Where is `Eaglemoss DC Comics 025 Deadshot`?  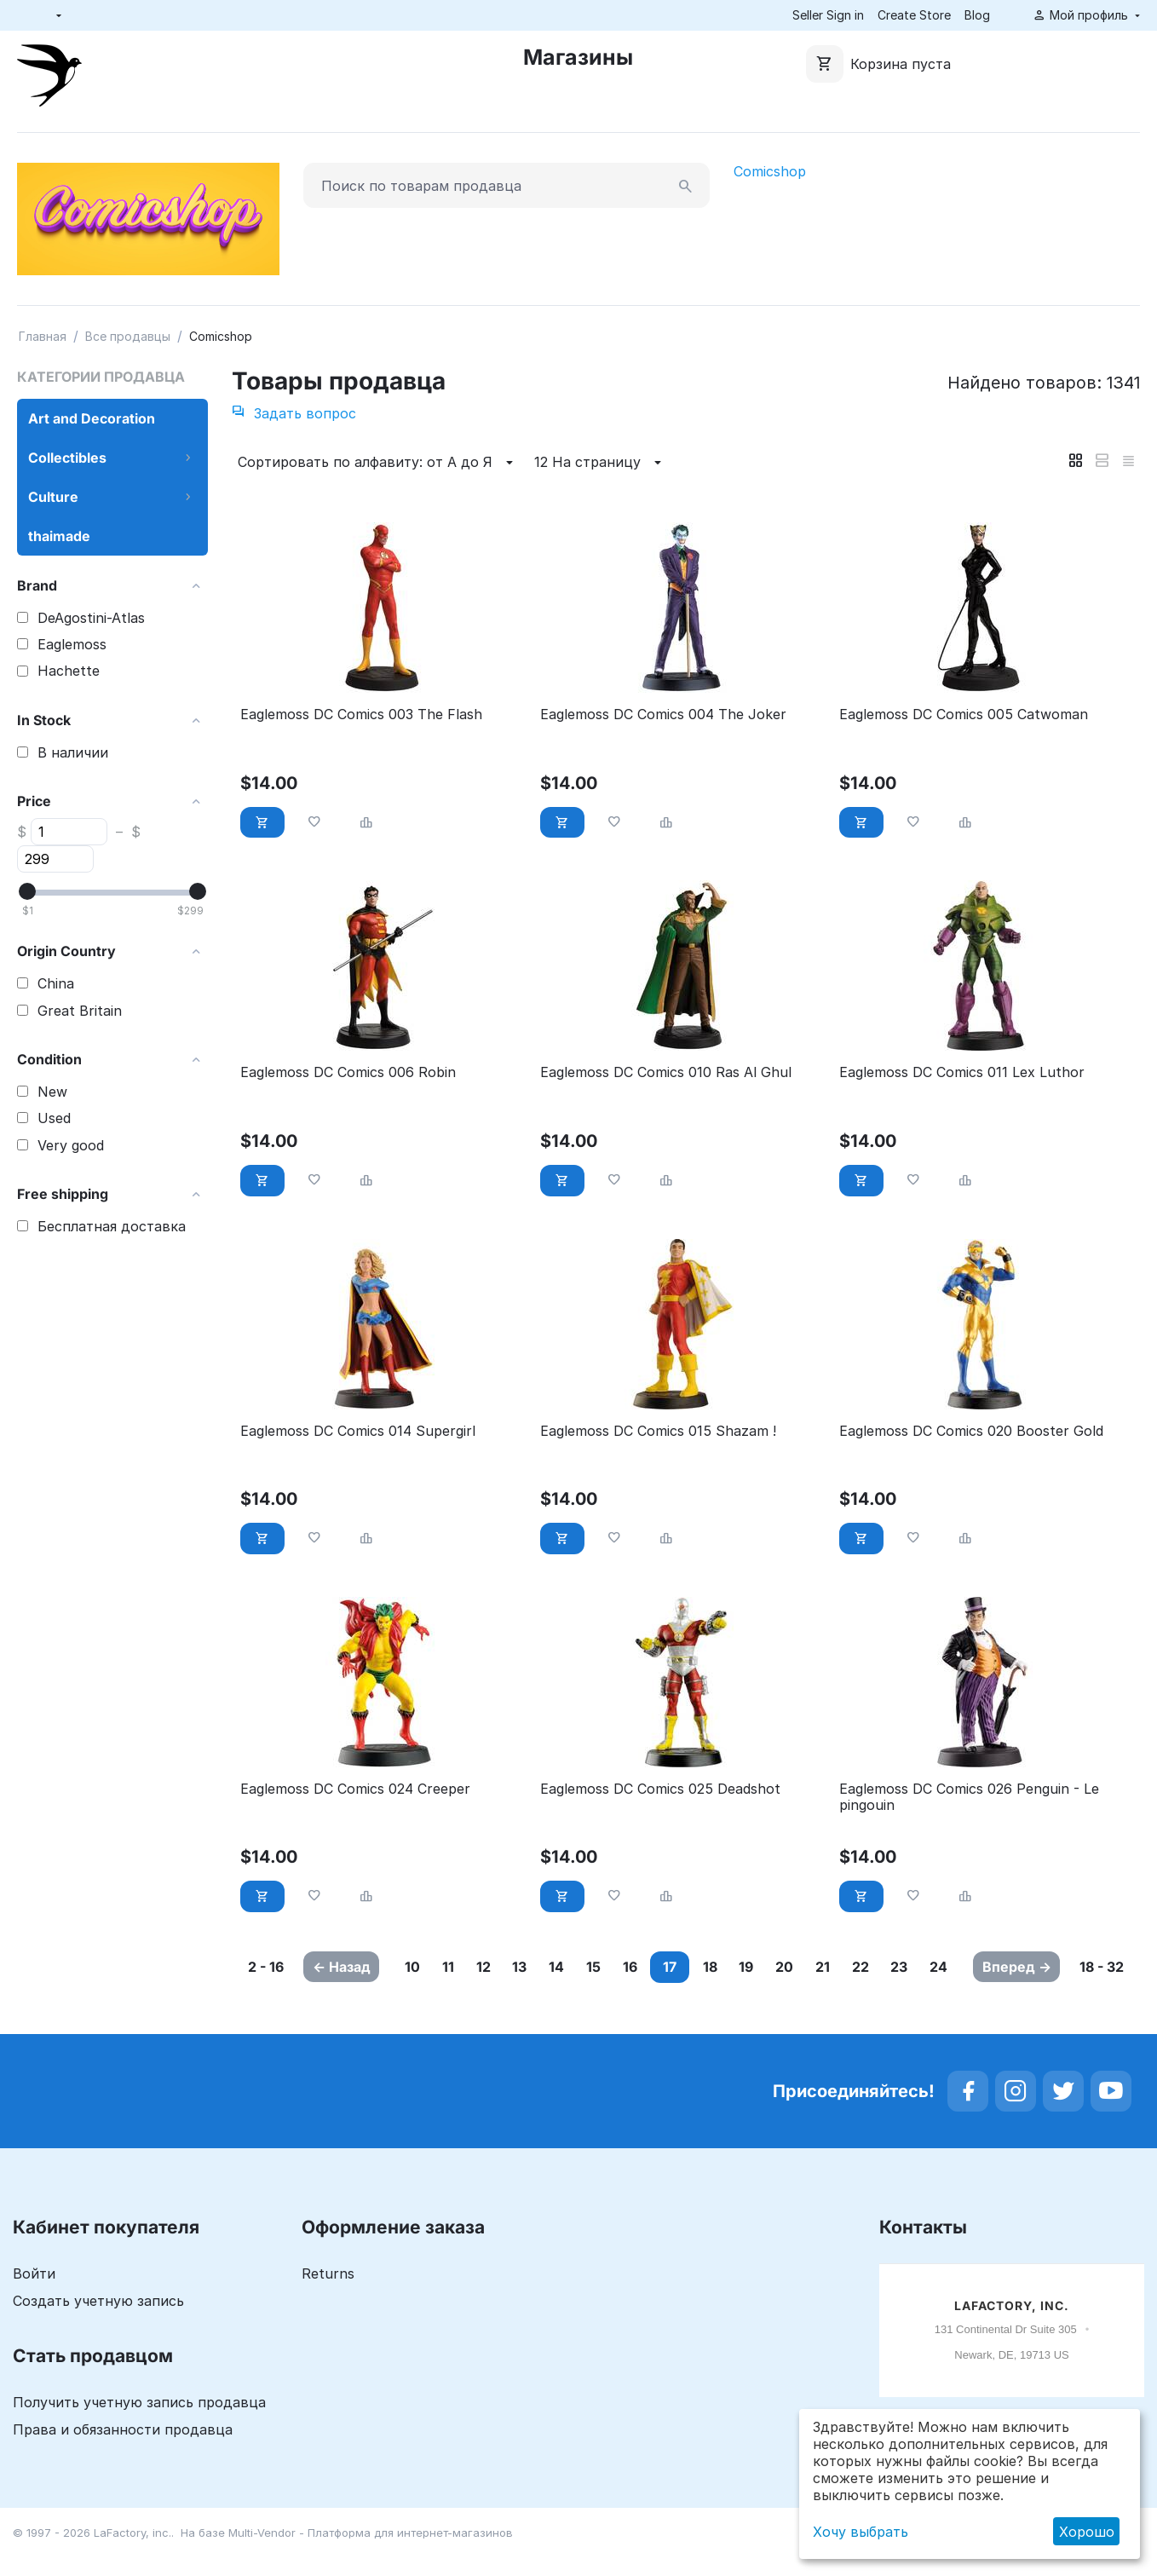 Eaglemoss DC Comics 025 Deadshot is located at coordinates (660, 1789).